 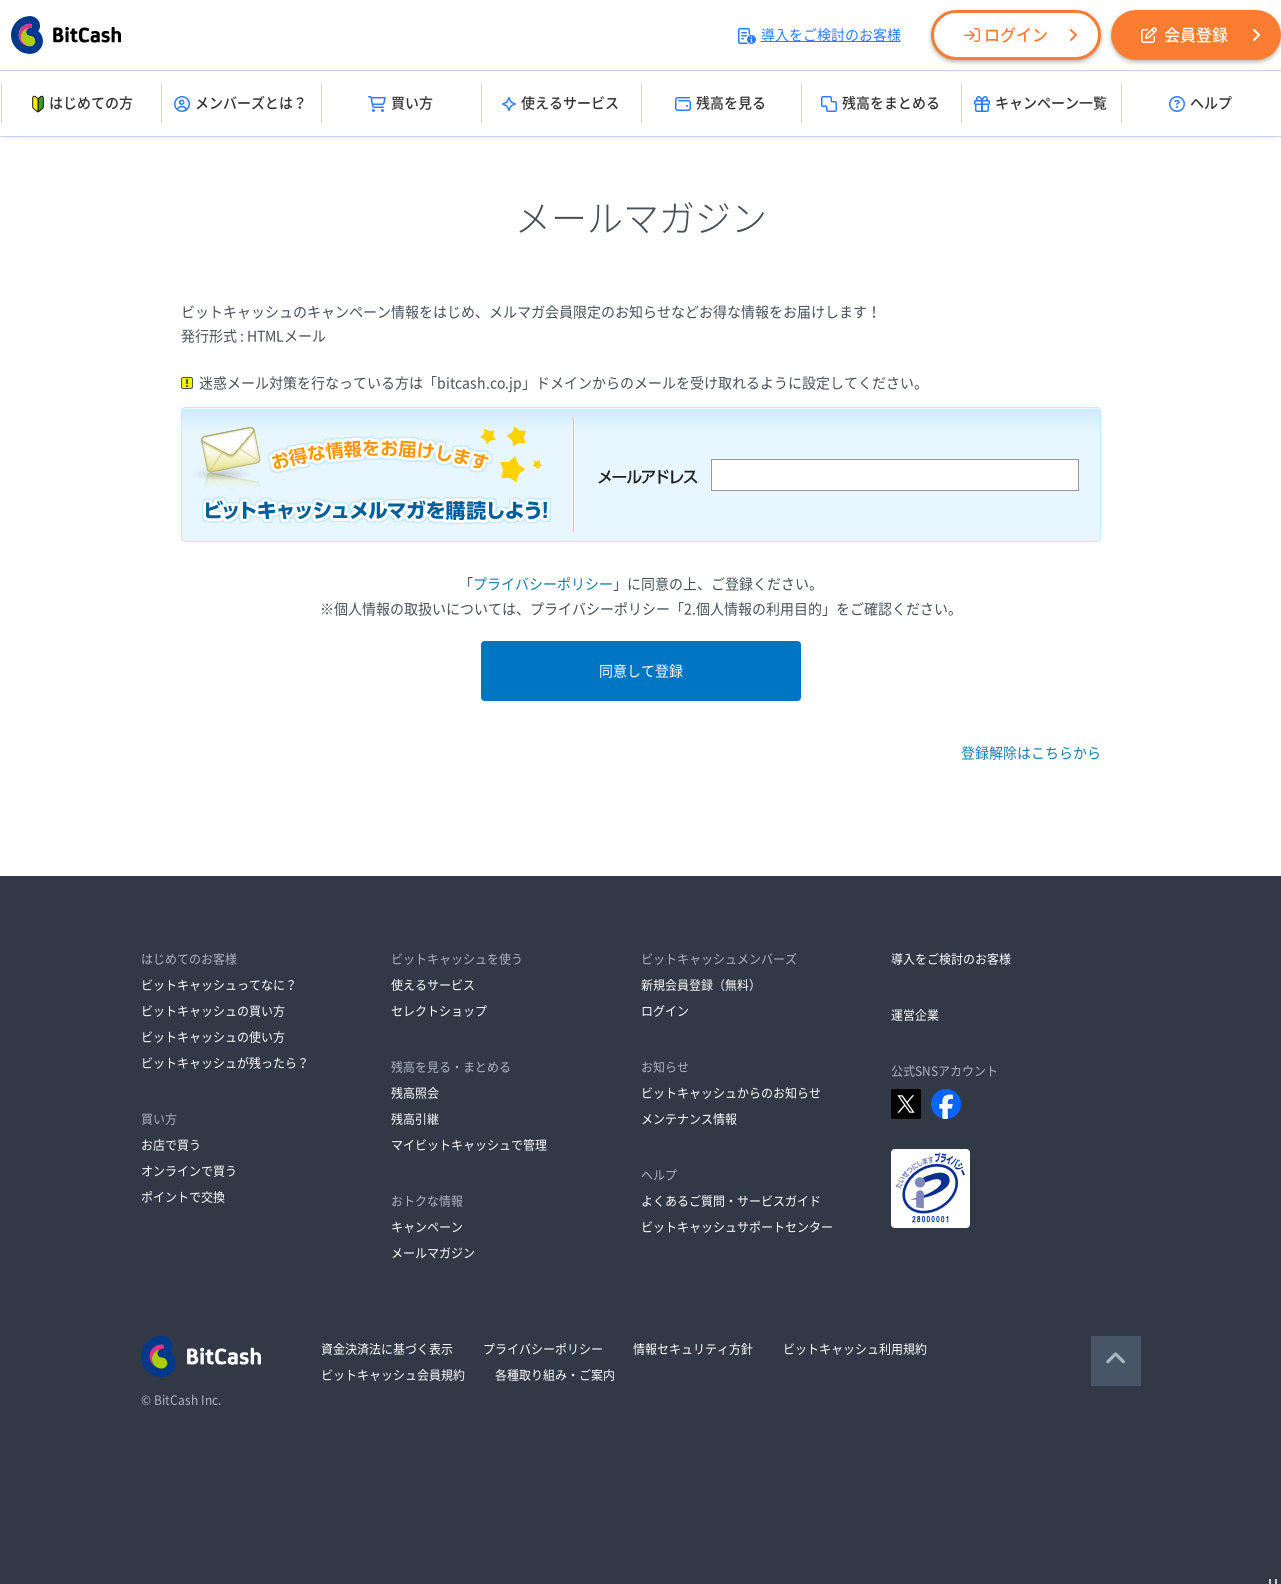 What do you see at coordinates (555, 1375) in the screenshot?
I see `各種取り組み・ご案内` at bounding box center [555, 1375].